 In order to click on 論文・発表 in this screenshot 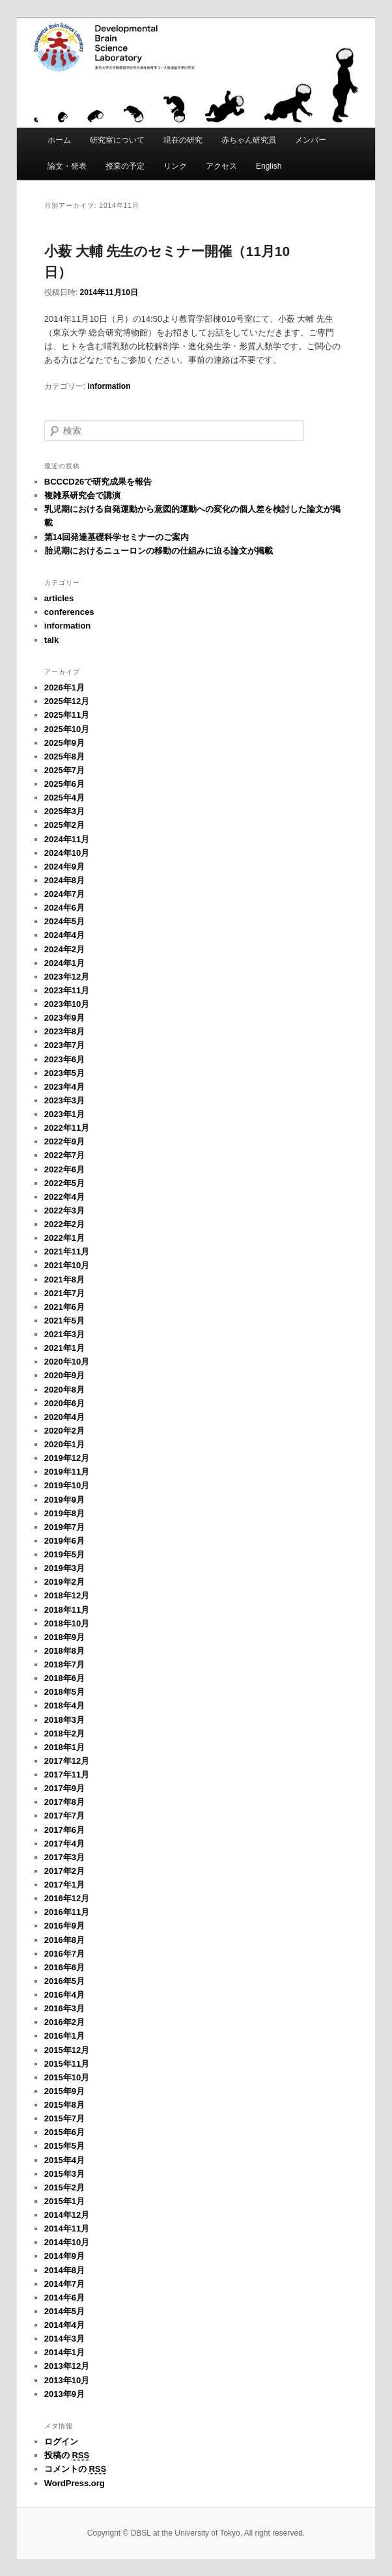, I will do `click(67, 166)`.